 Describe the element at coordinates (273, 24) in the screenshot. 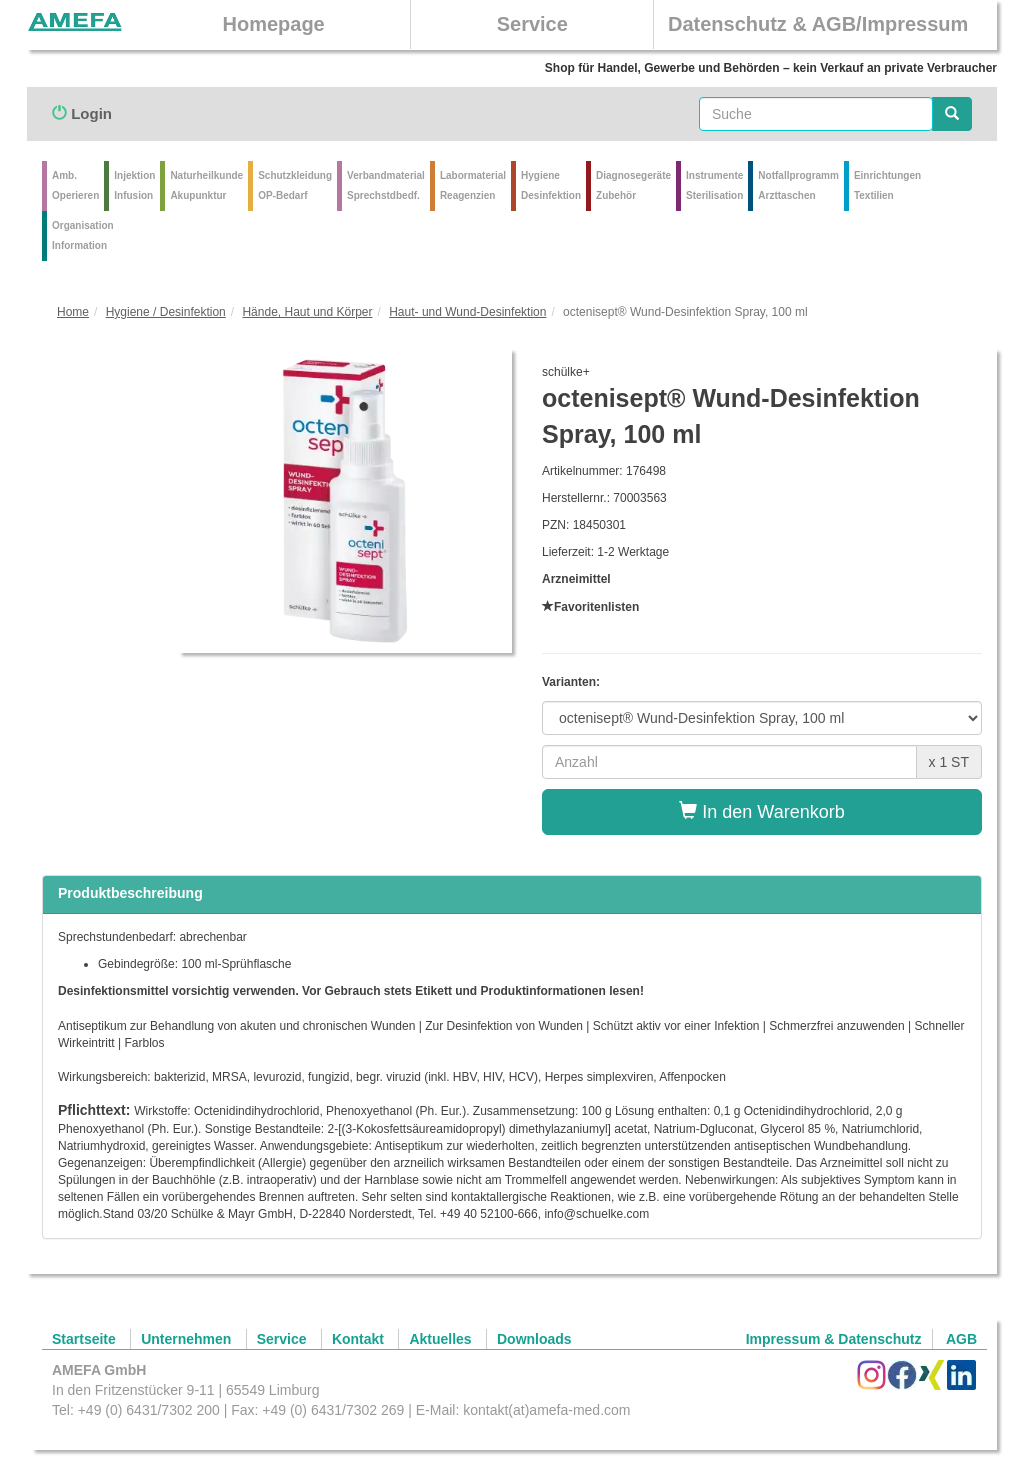

I see `Homepage` at that location.